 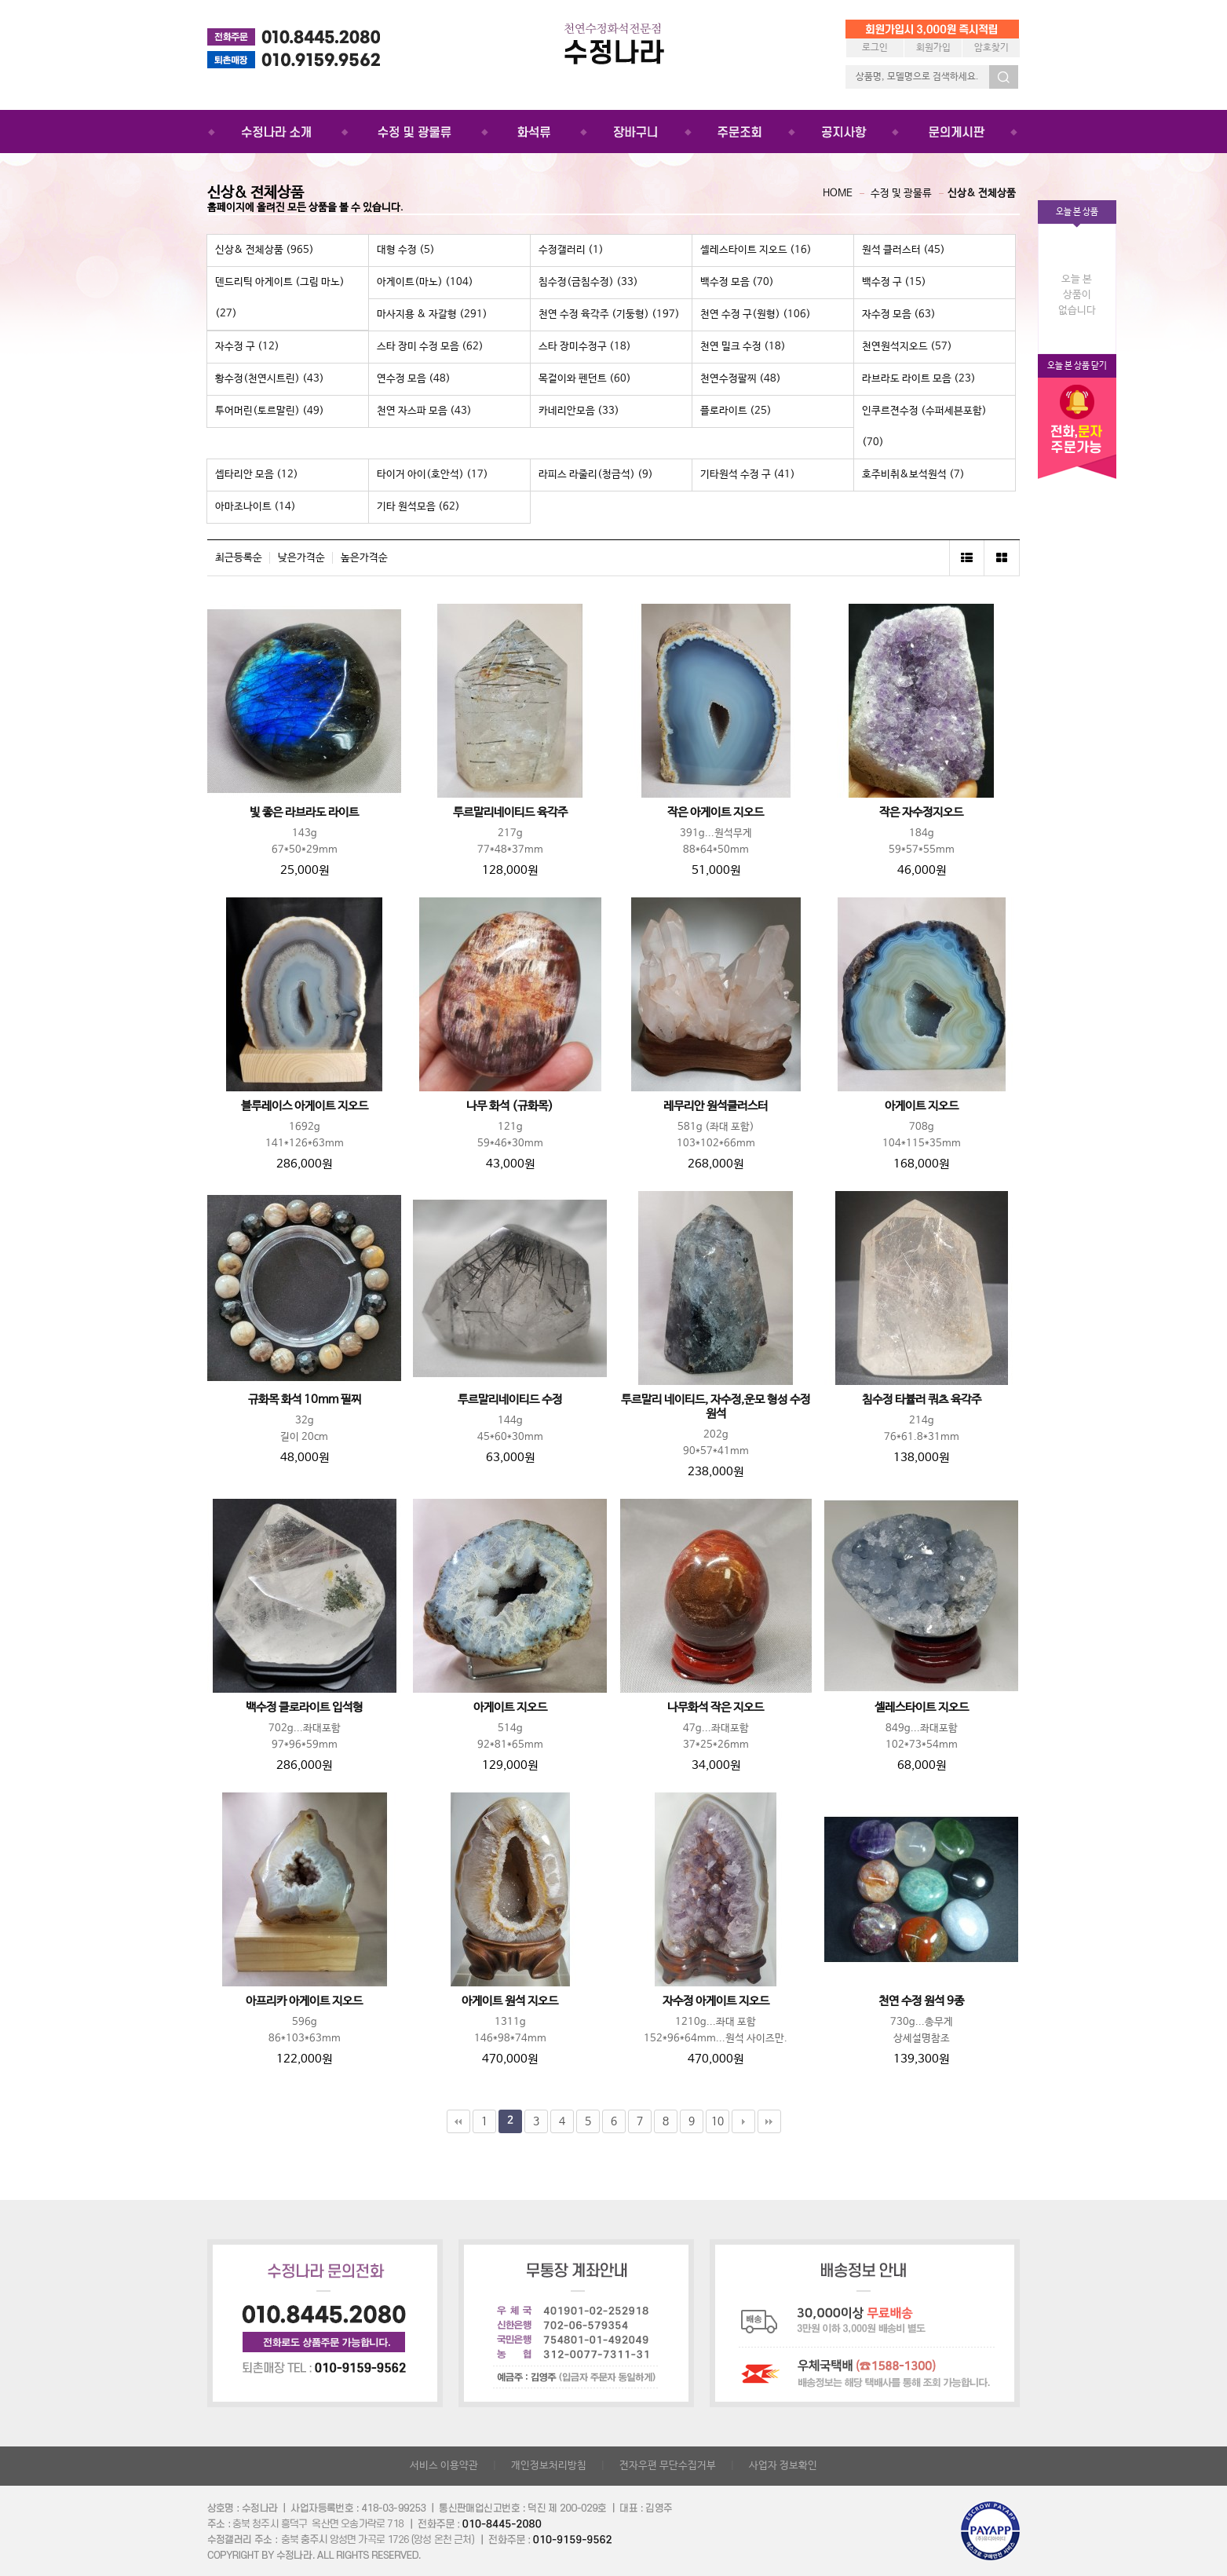 I want to click on 작은 자수정지오드, so click(x=921, y=813).